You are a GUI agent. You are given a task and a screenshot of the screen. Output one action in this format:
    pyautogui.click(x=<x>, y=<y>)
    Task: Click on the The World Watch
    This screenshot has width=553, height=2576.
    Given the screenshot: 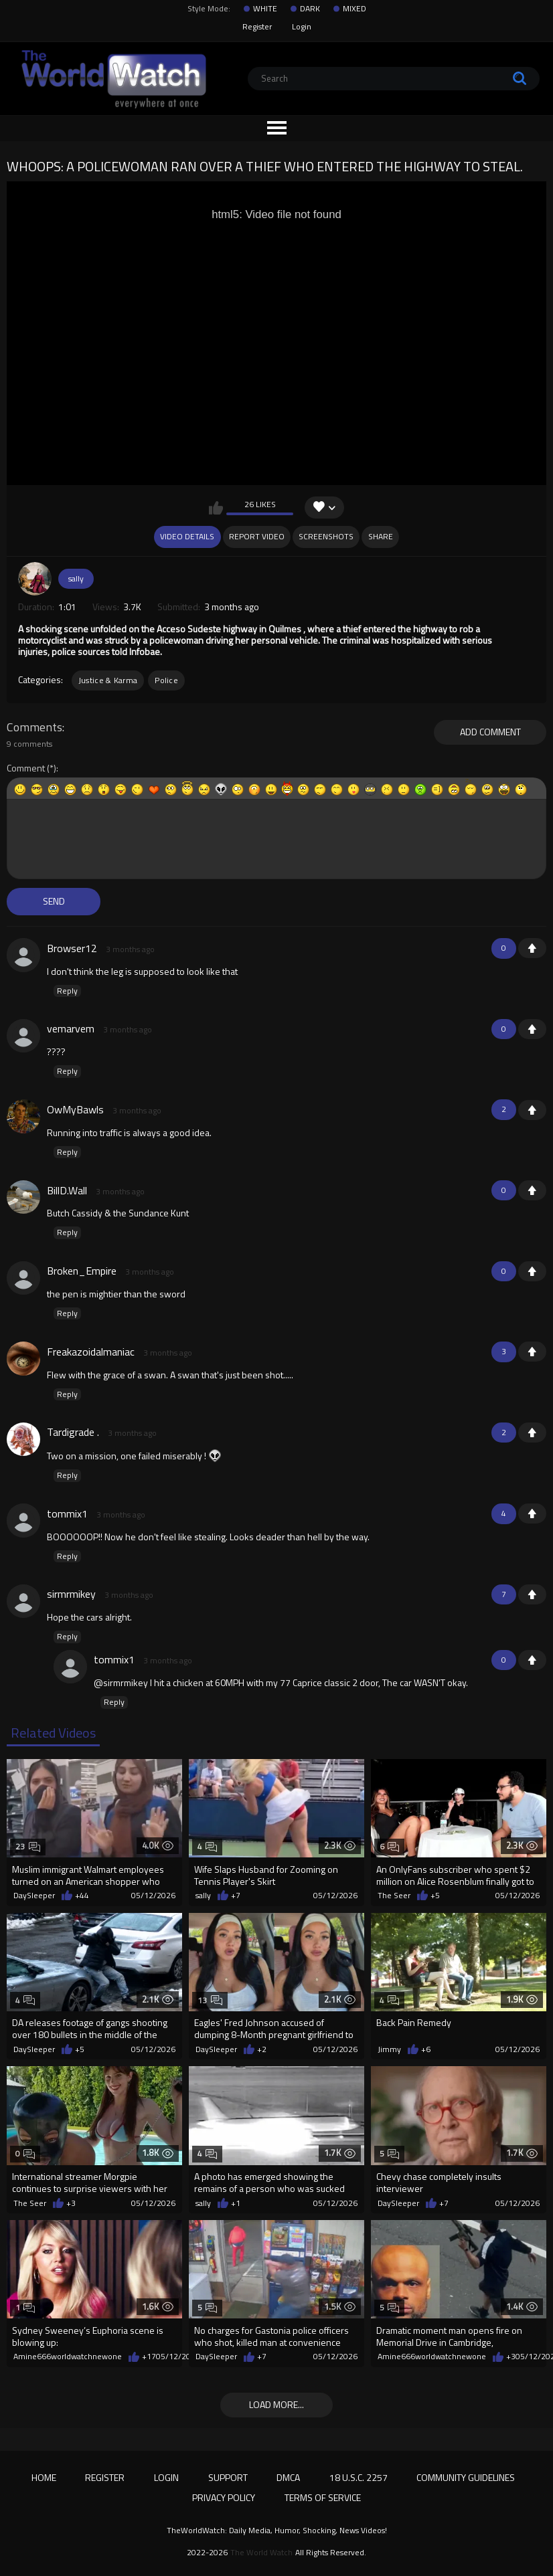 What is the action you would take?
    pyautogui.click(x=261, y=2553)
    